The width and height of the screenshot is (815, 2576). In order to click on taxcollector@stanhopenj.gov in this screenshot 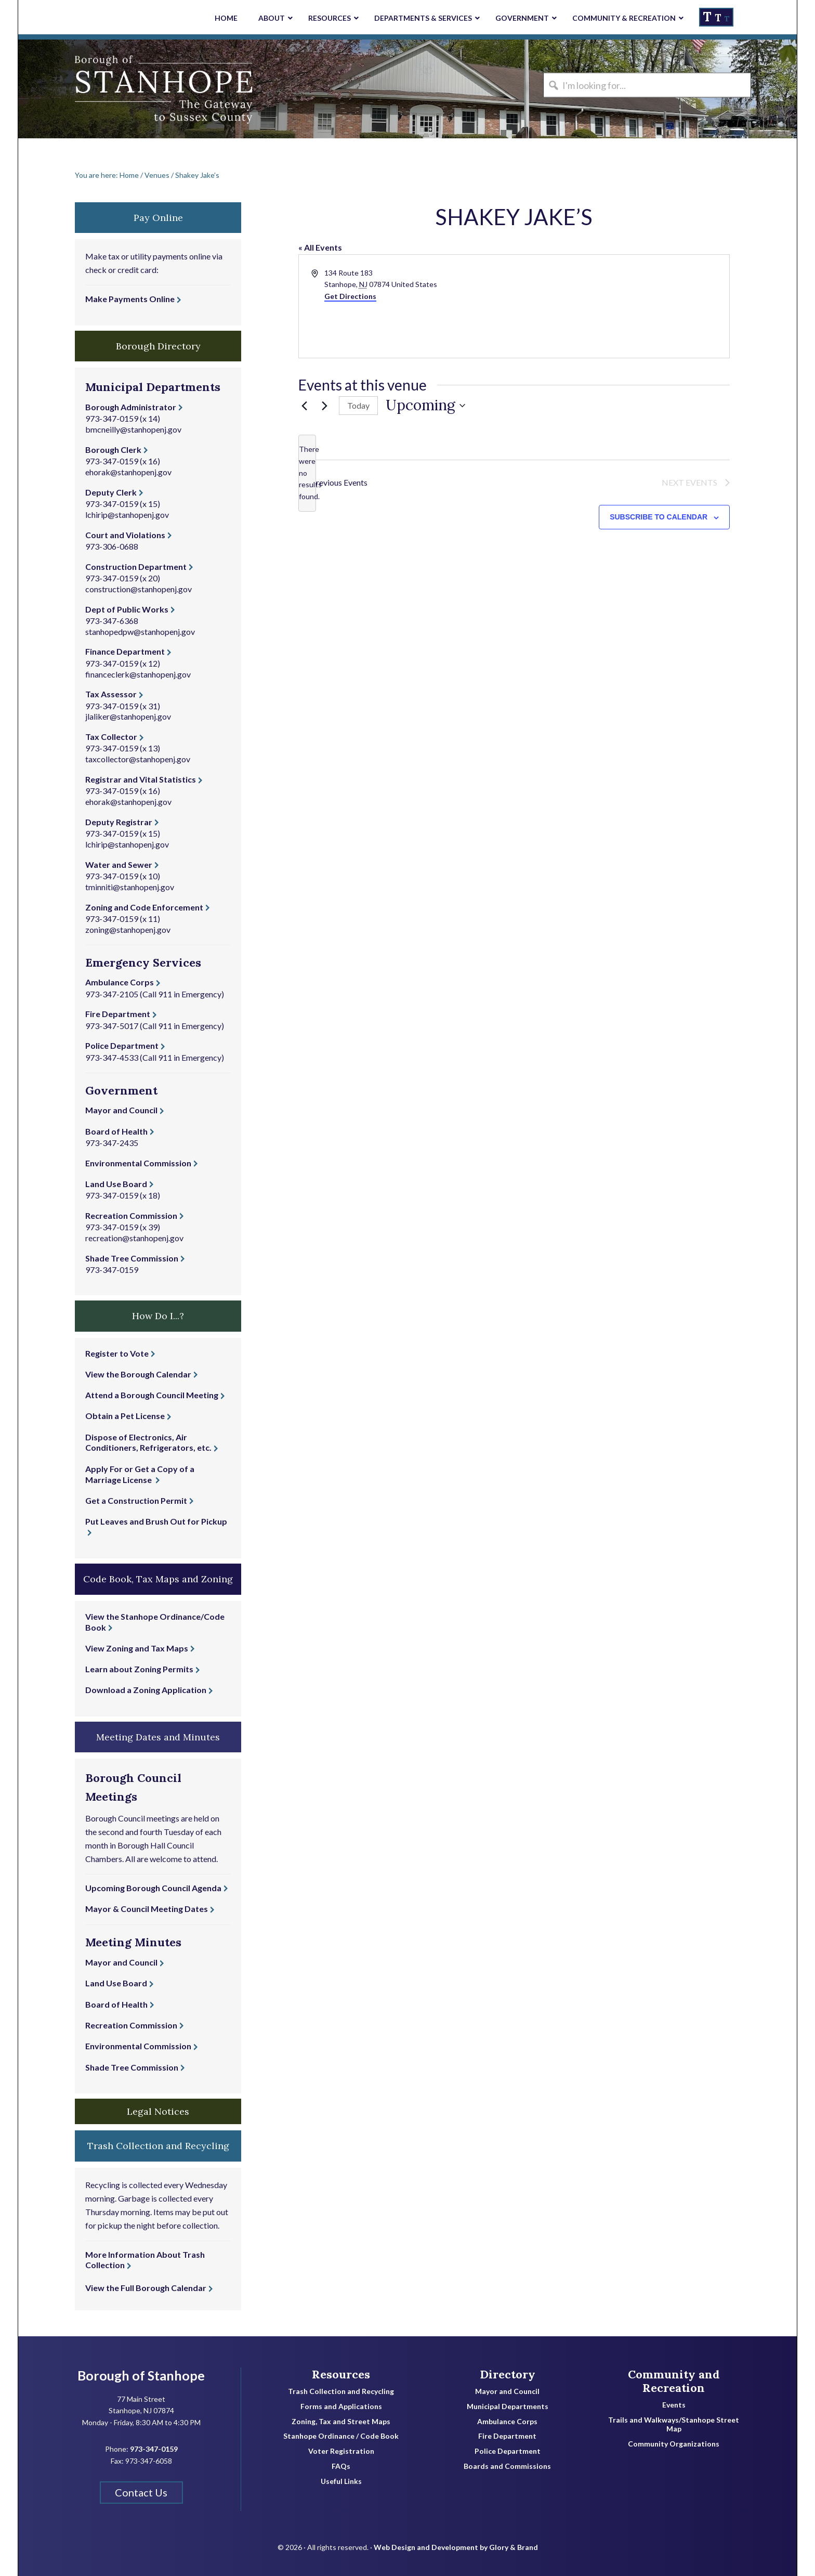, I will do `click(137, 759)`.